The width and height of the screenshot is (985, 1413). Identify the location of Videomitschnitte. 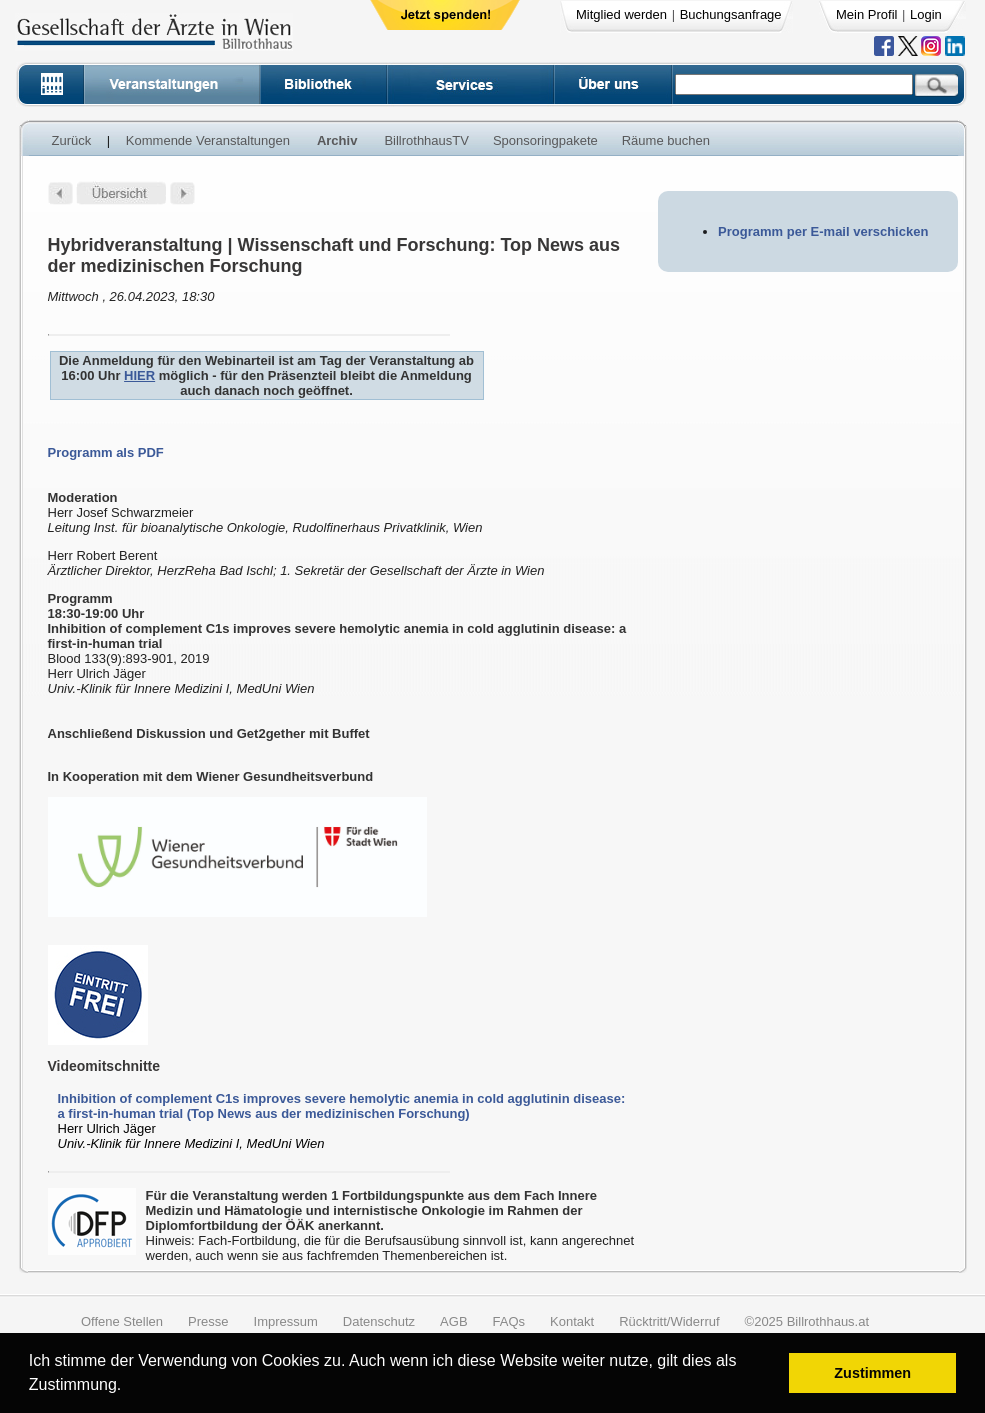
(104, 1066).